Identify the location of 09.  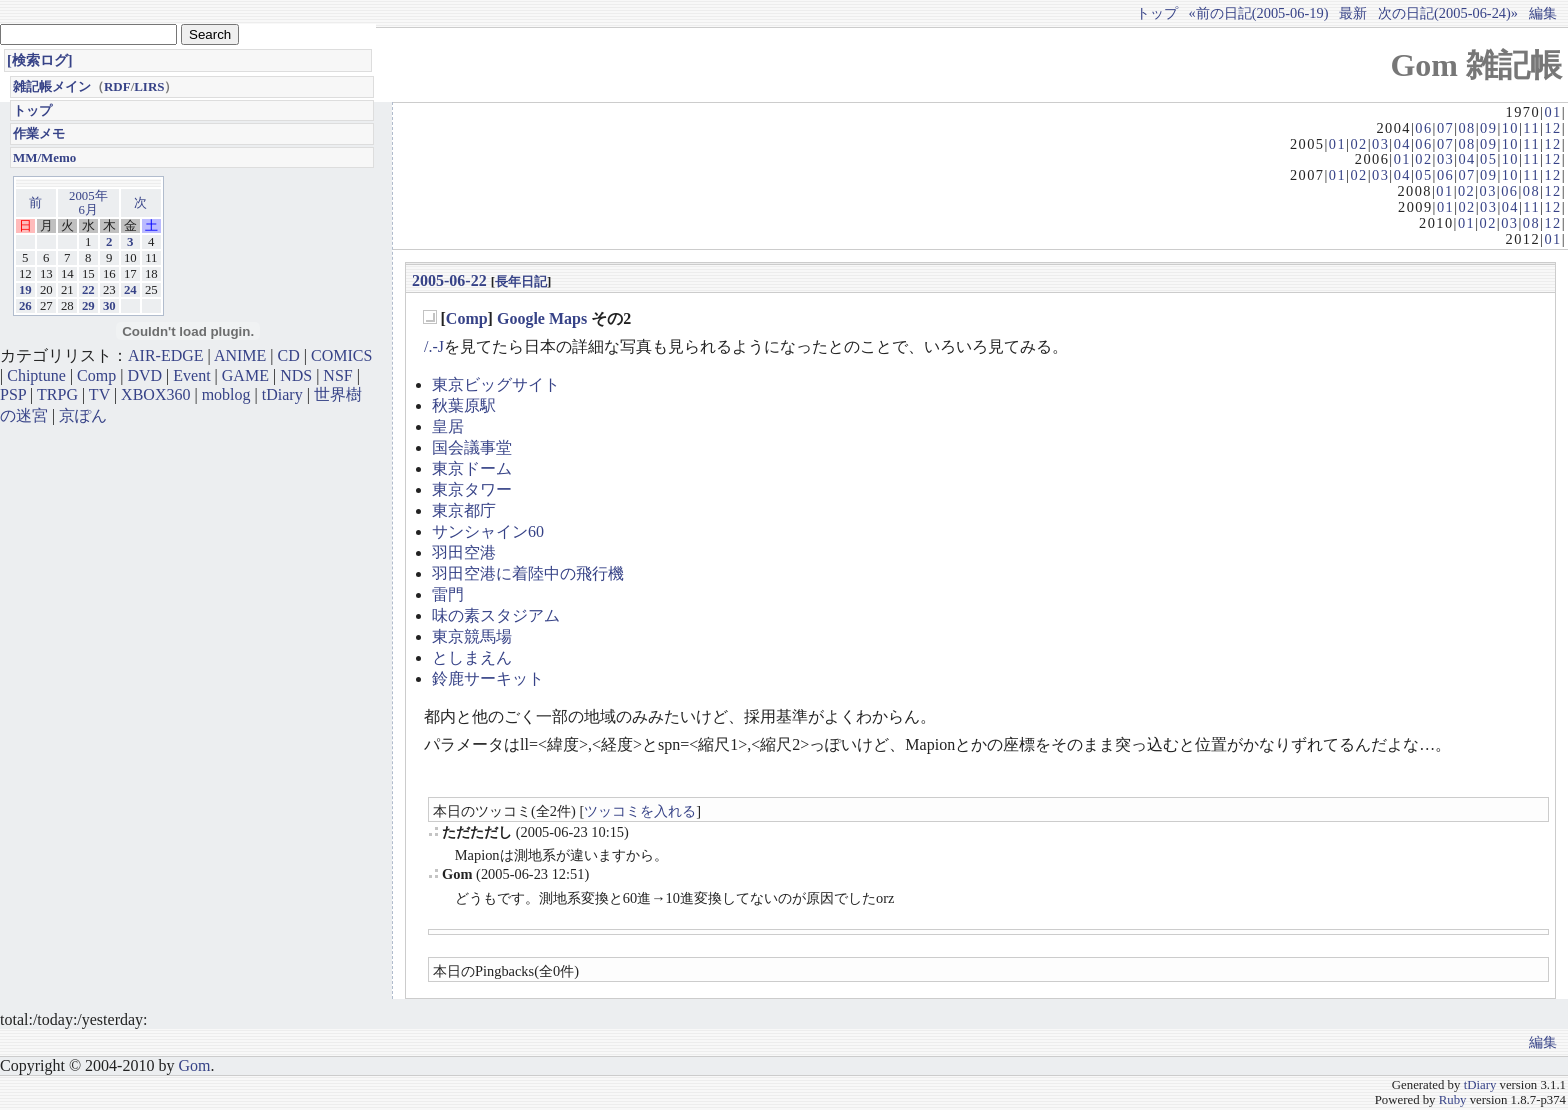
(1488, 128).